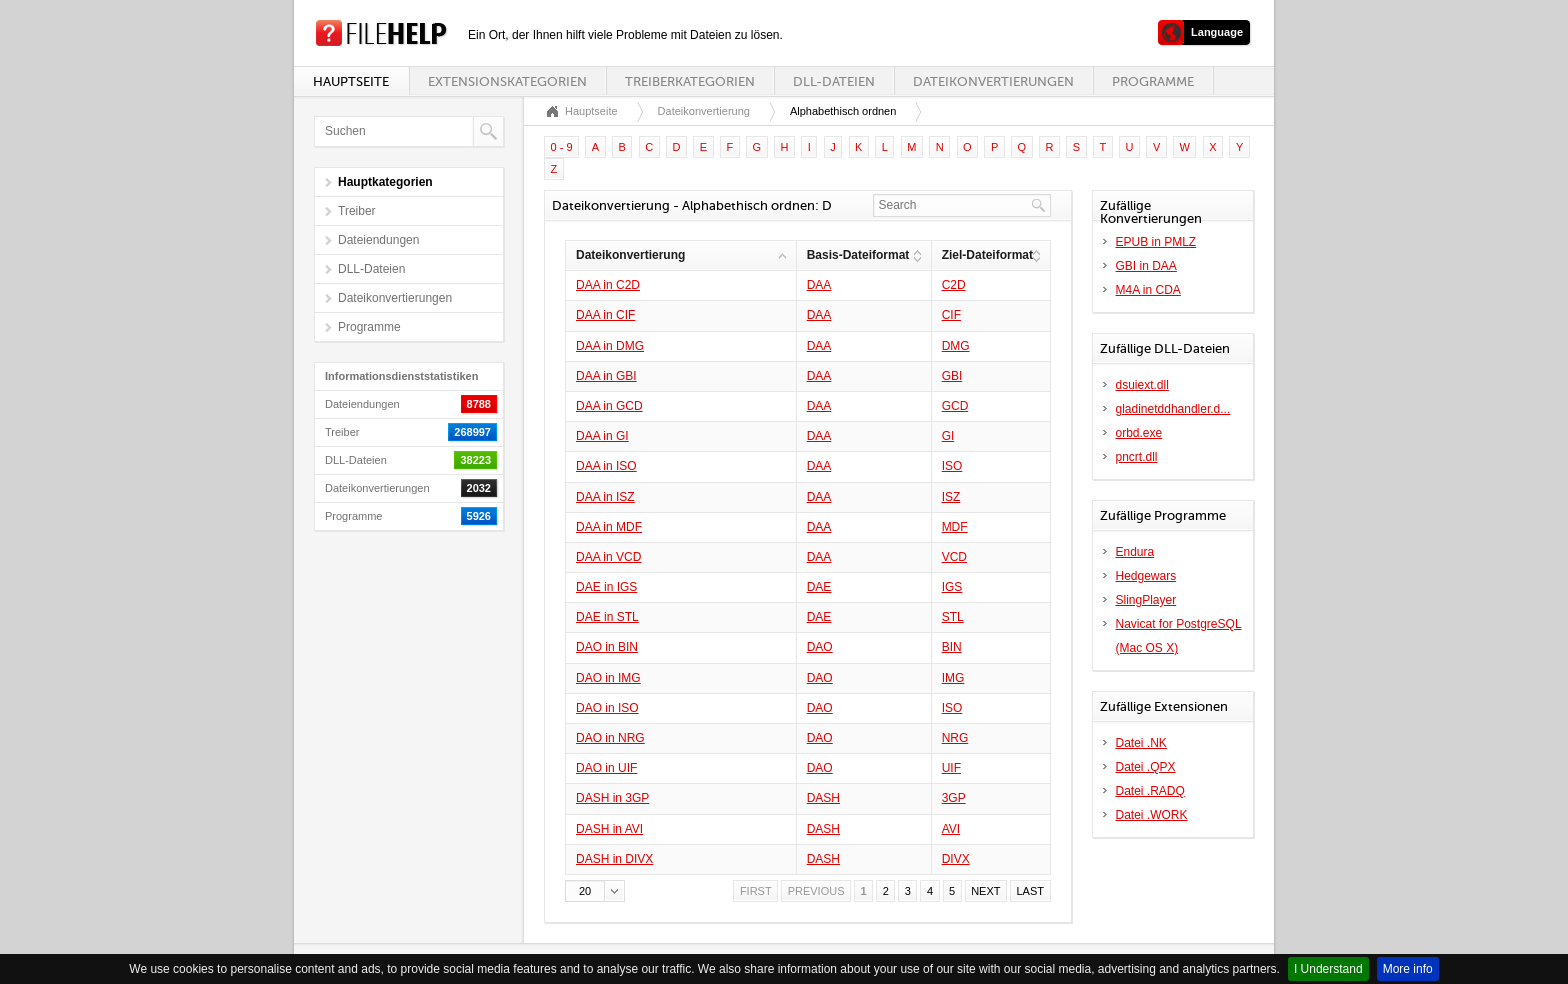 The image size is (1568, 984). What do you see at coordinates (1146, 600) in the screenshot?
I see `SlingPlayer` at bounding box center [1146, 600].